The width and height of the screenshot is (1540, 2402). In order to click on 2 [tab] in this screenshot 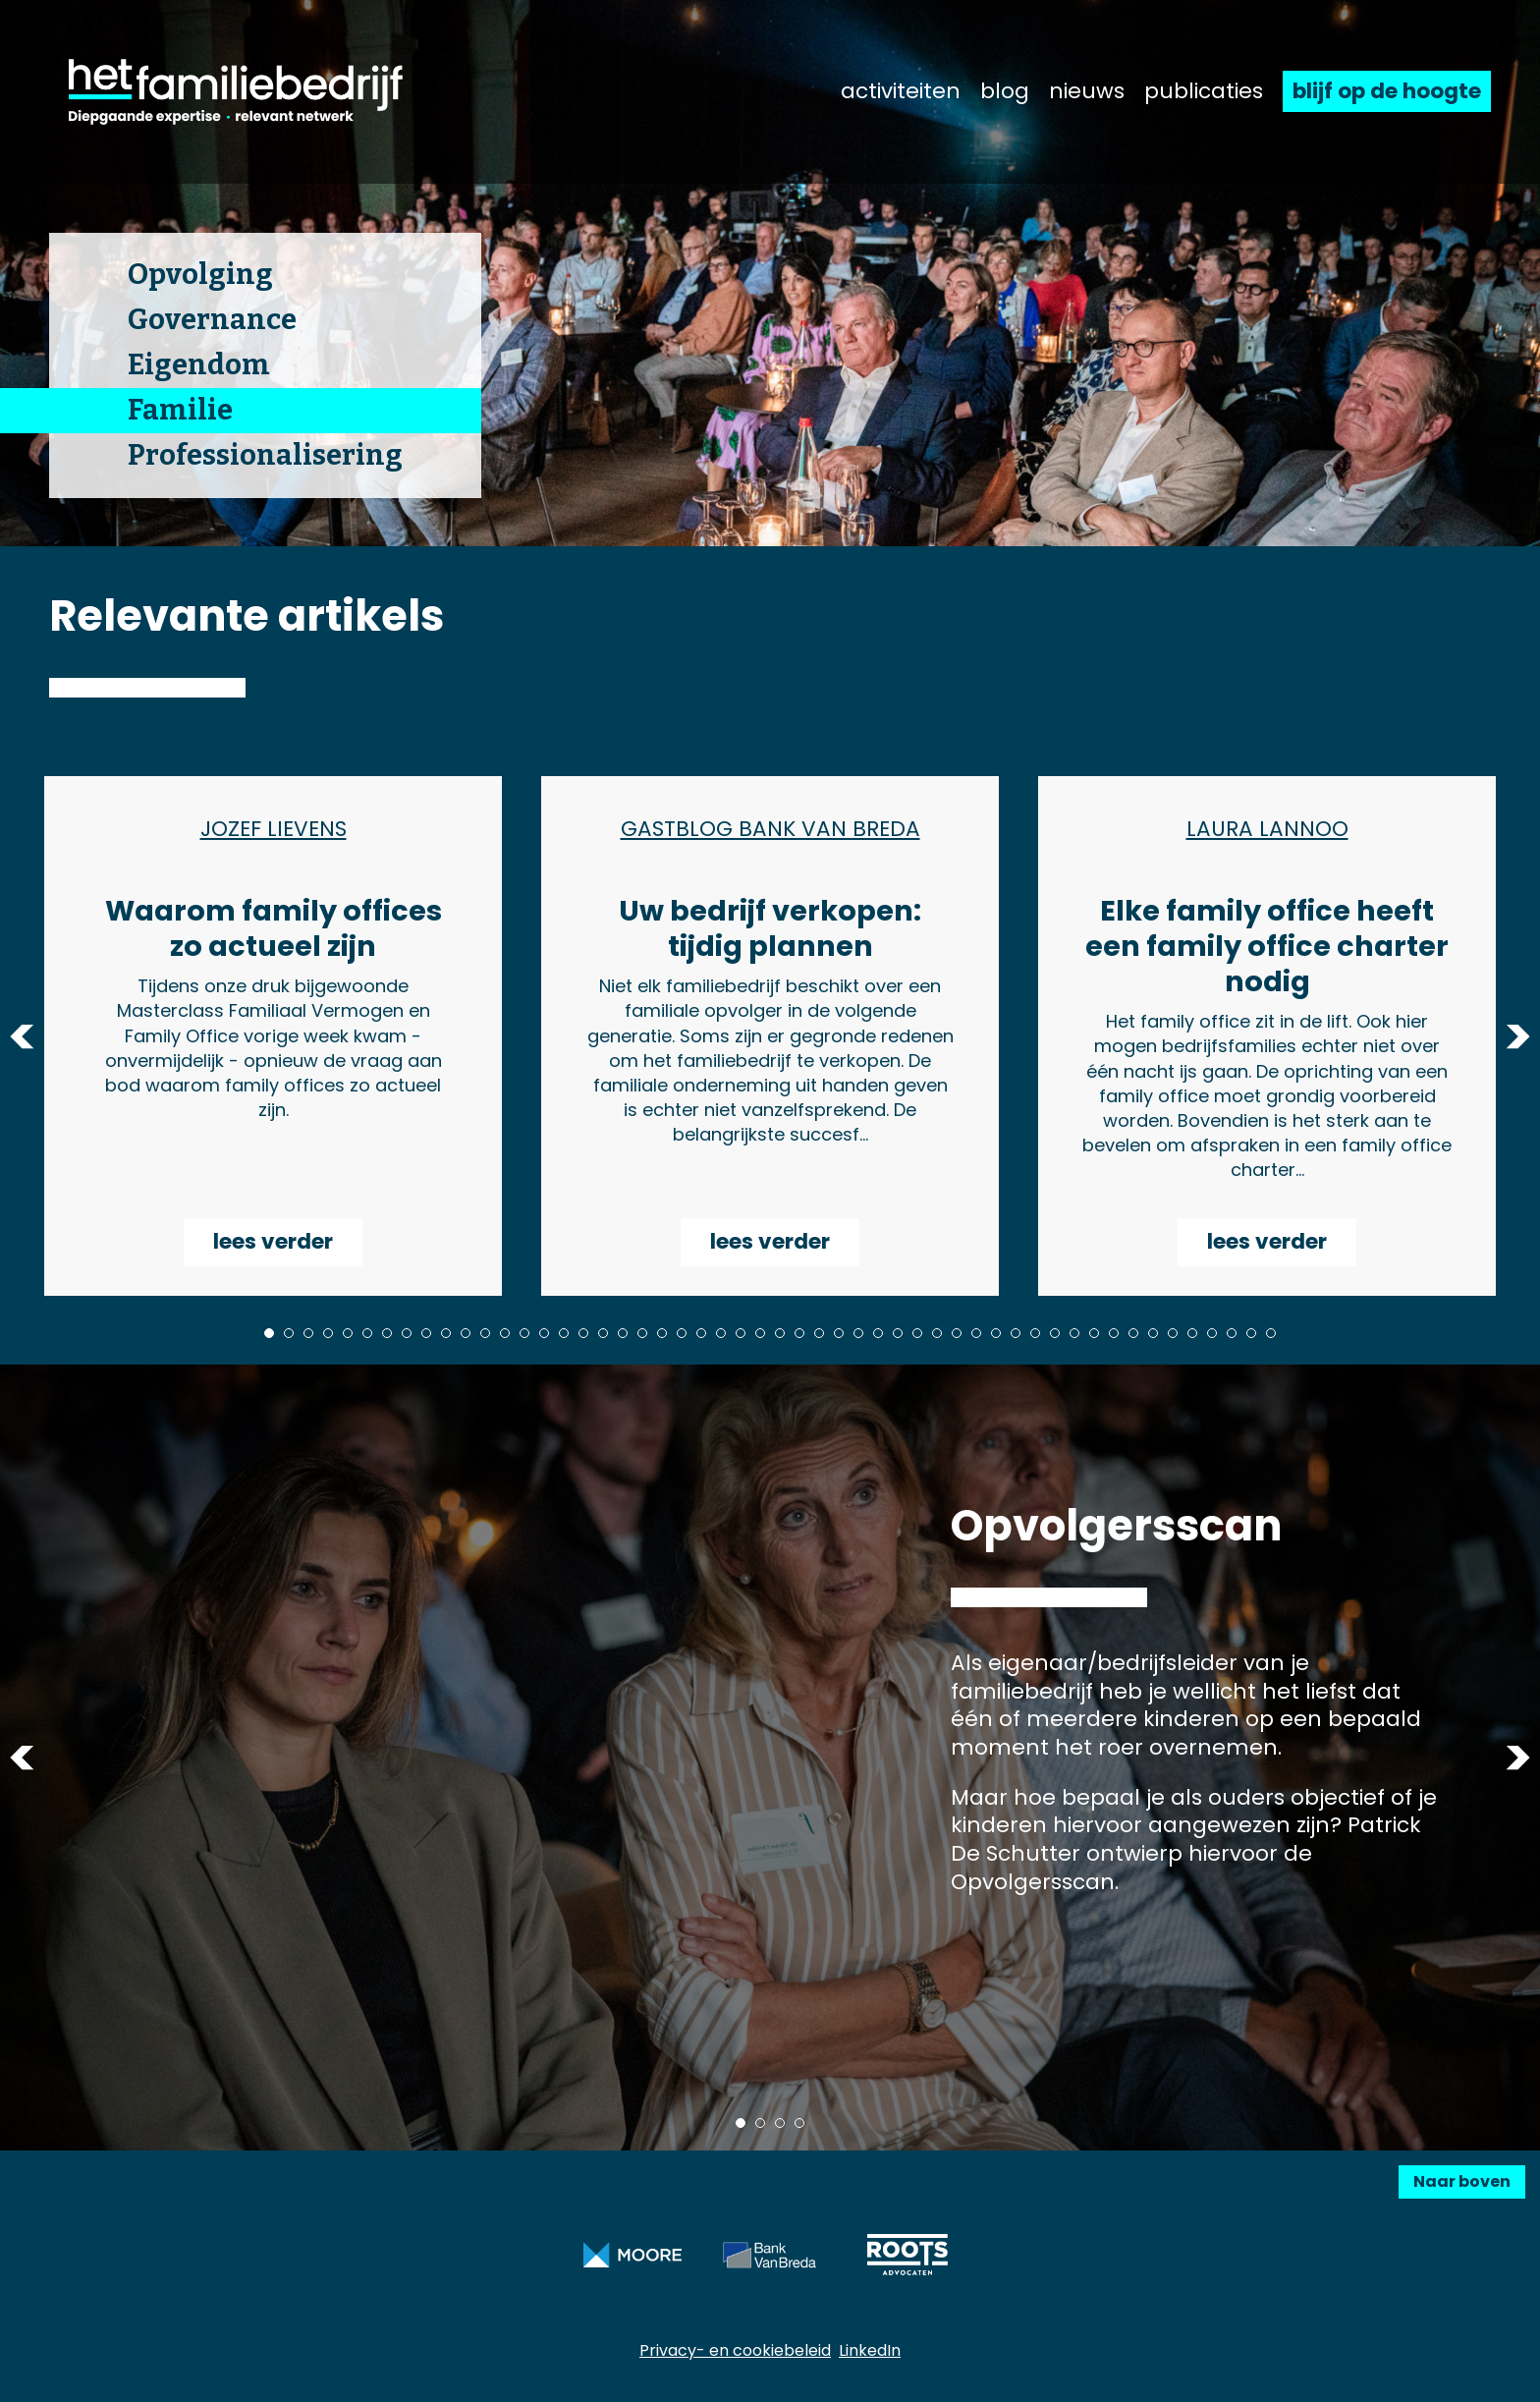, I will do `click(289, 1333)`.